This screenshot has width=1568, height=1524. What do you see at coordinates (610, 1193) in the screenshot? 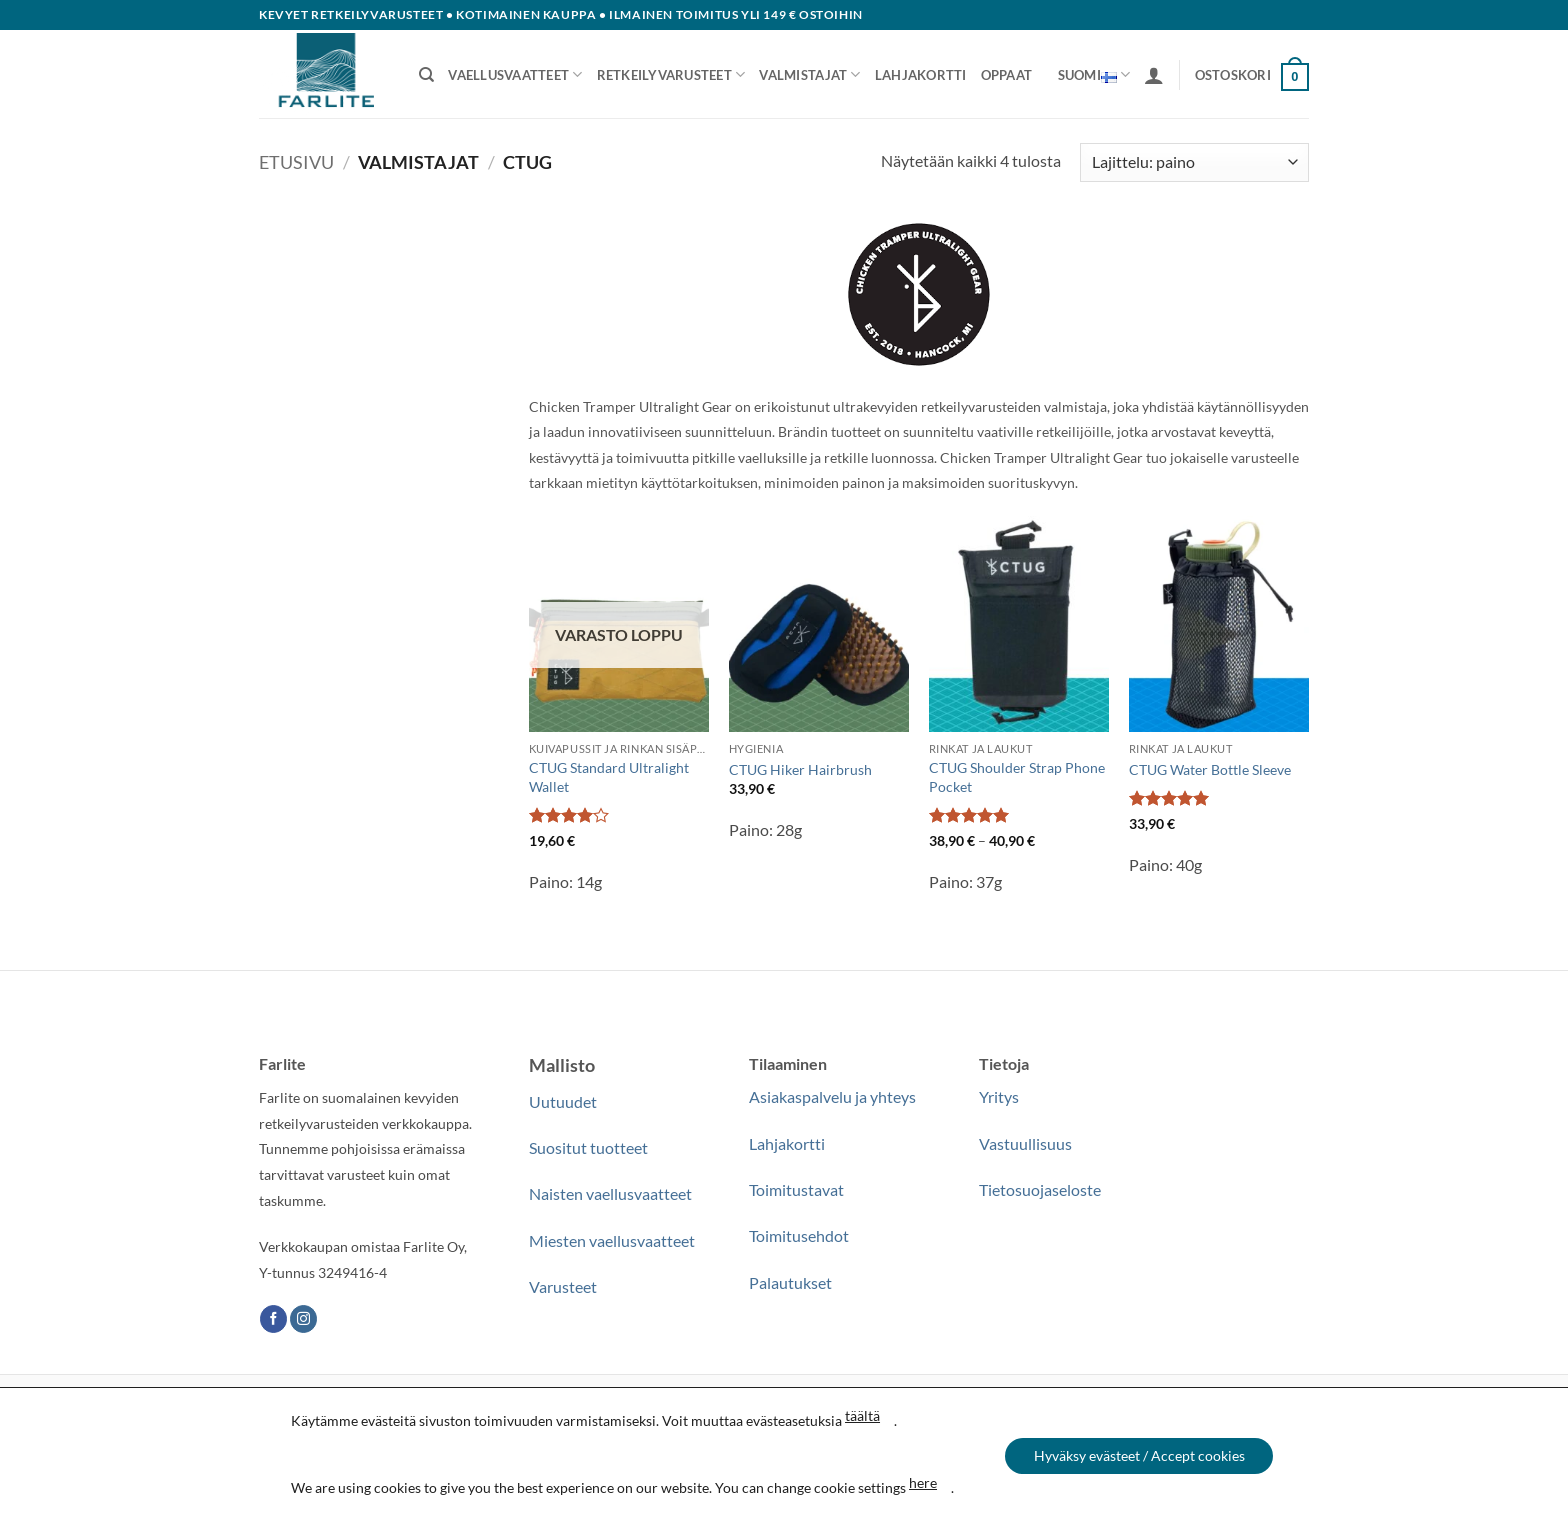
I see `Naisten vaellusvaatteet` at bounding box center [610, 1193].